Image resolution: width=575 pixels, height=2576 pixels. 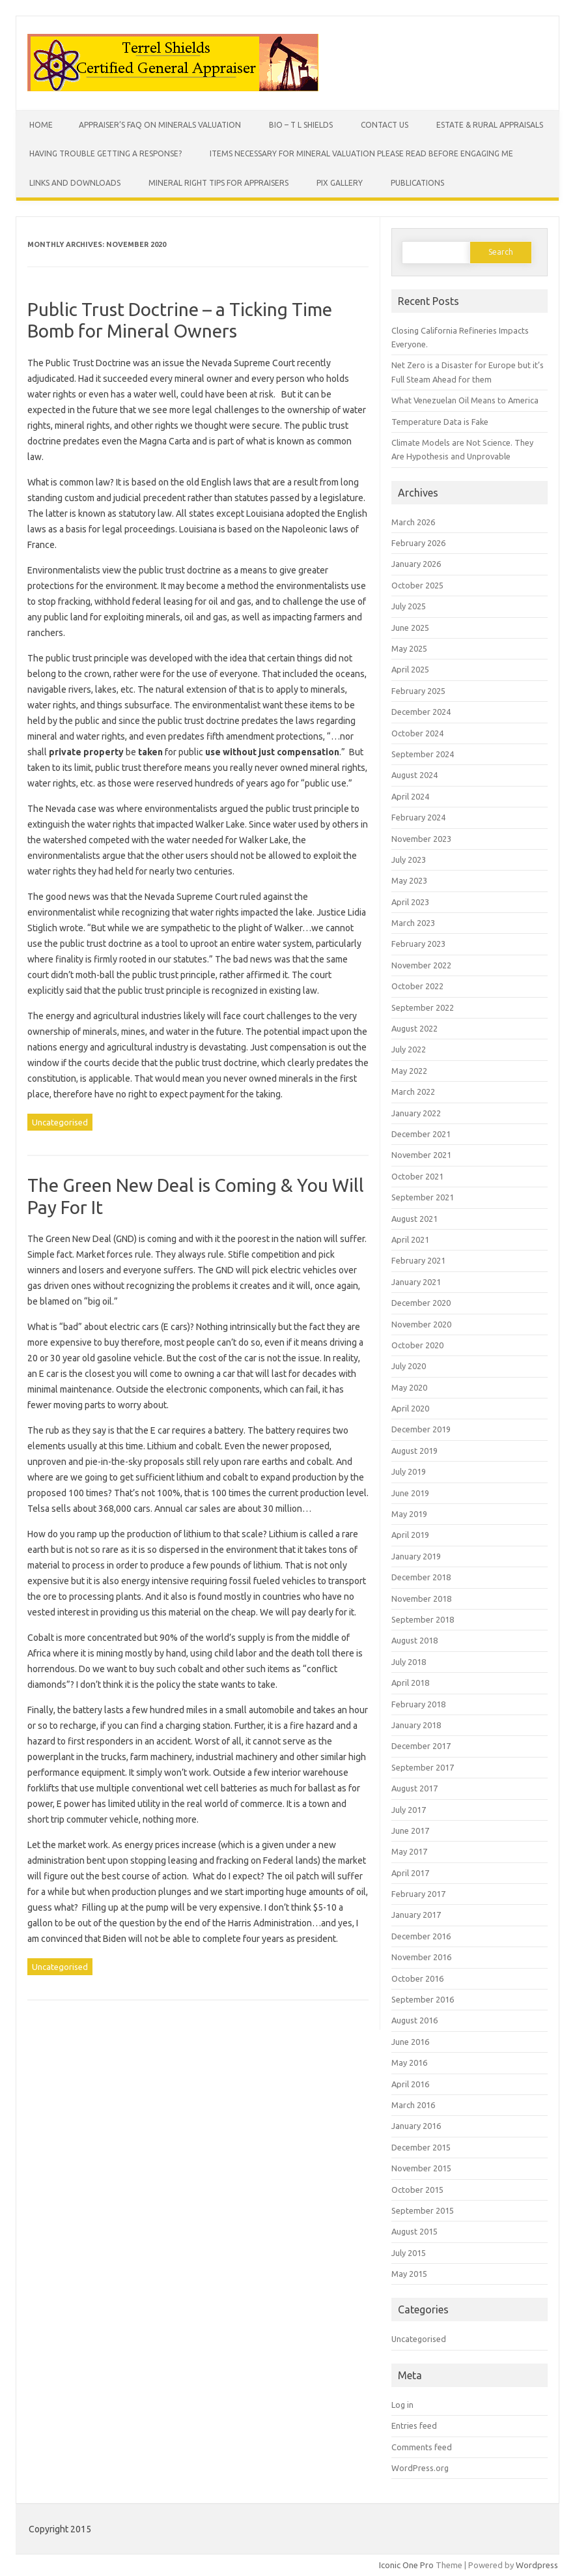 I want to click on January 2026, so click(x=416, y=563).